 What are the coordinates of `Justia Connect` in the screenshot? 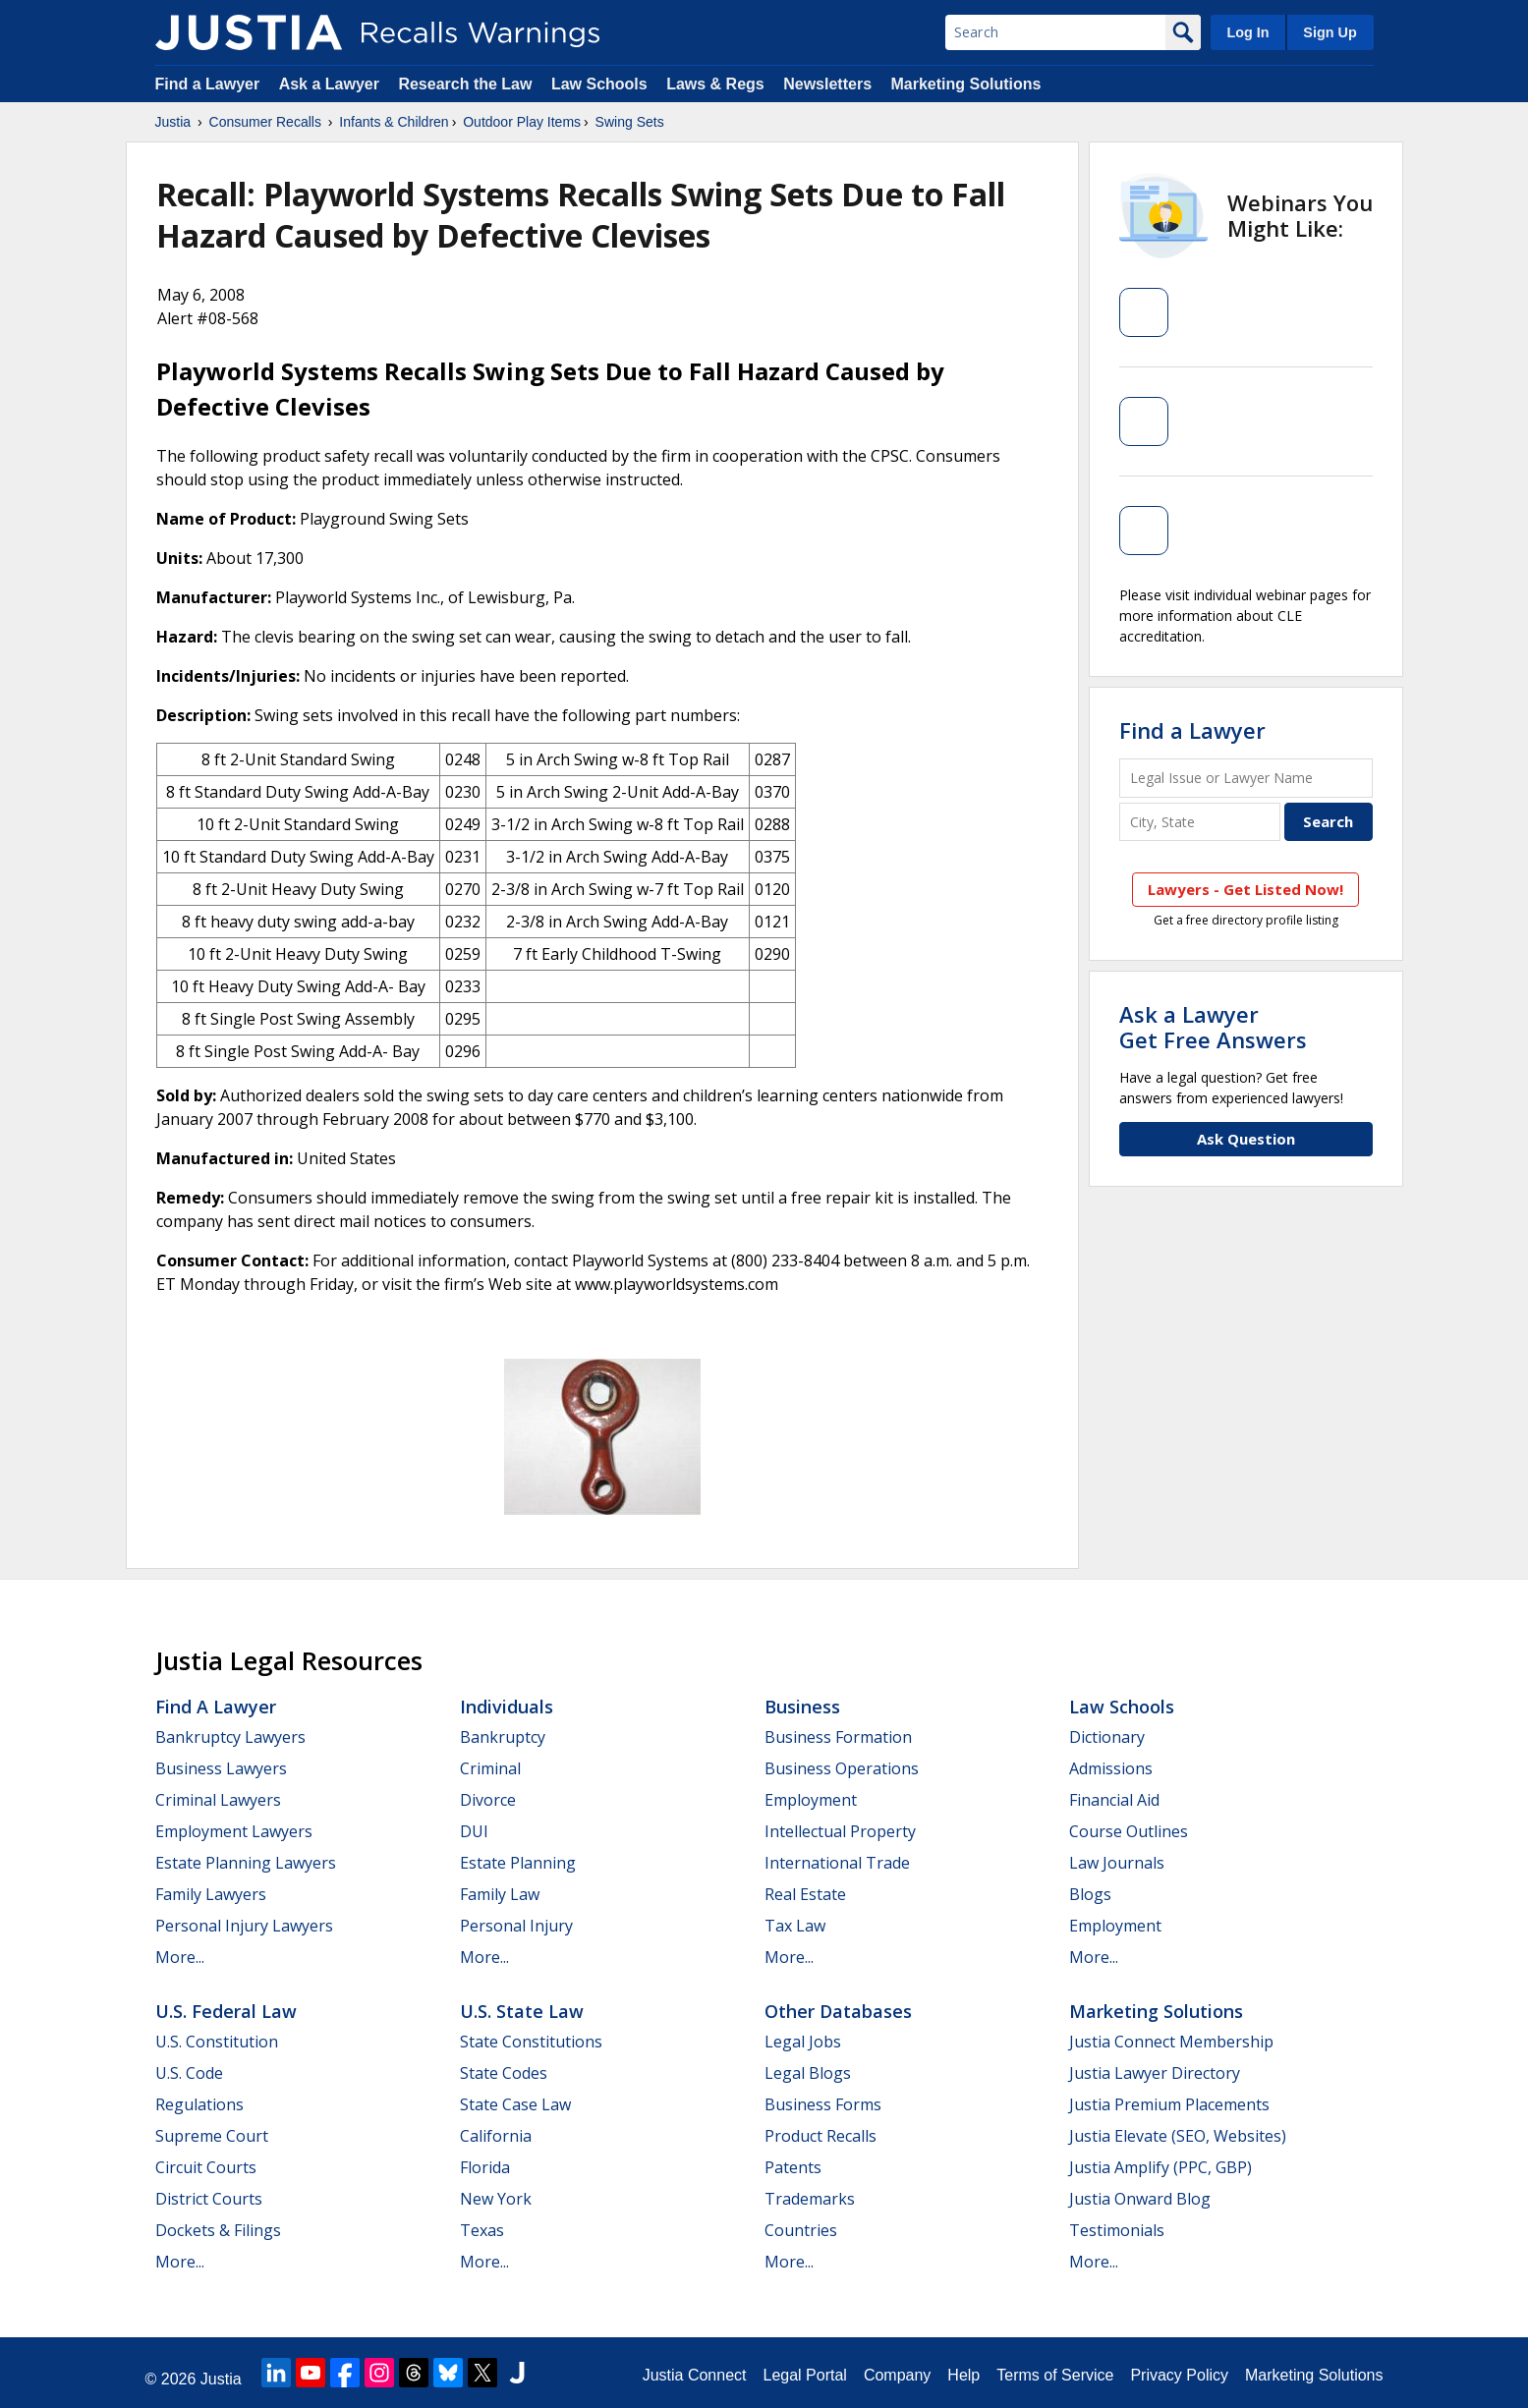 It's located at (695, 2375).